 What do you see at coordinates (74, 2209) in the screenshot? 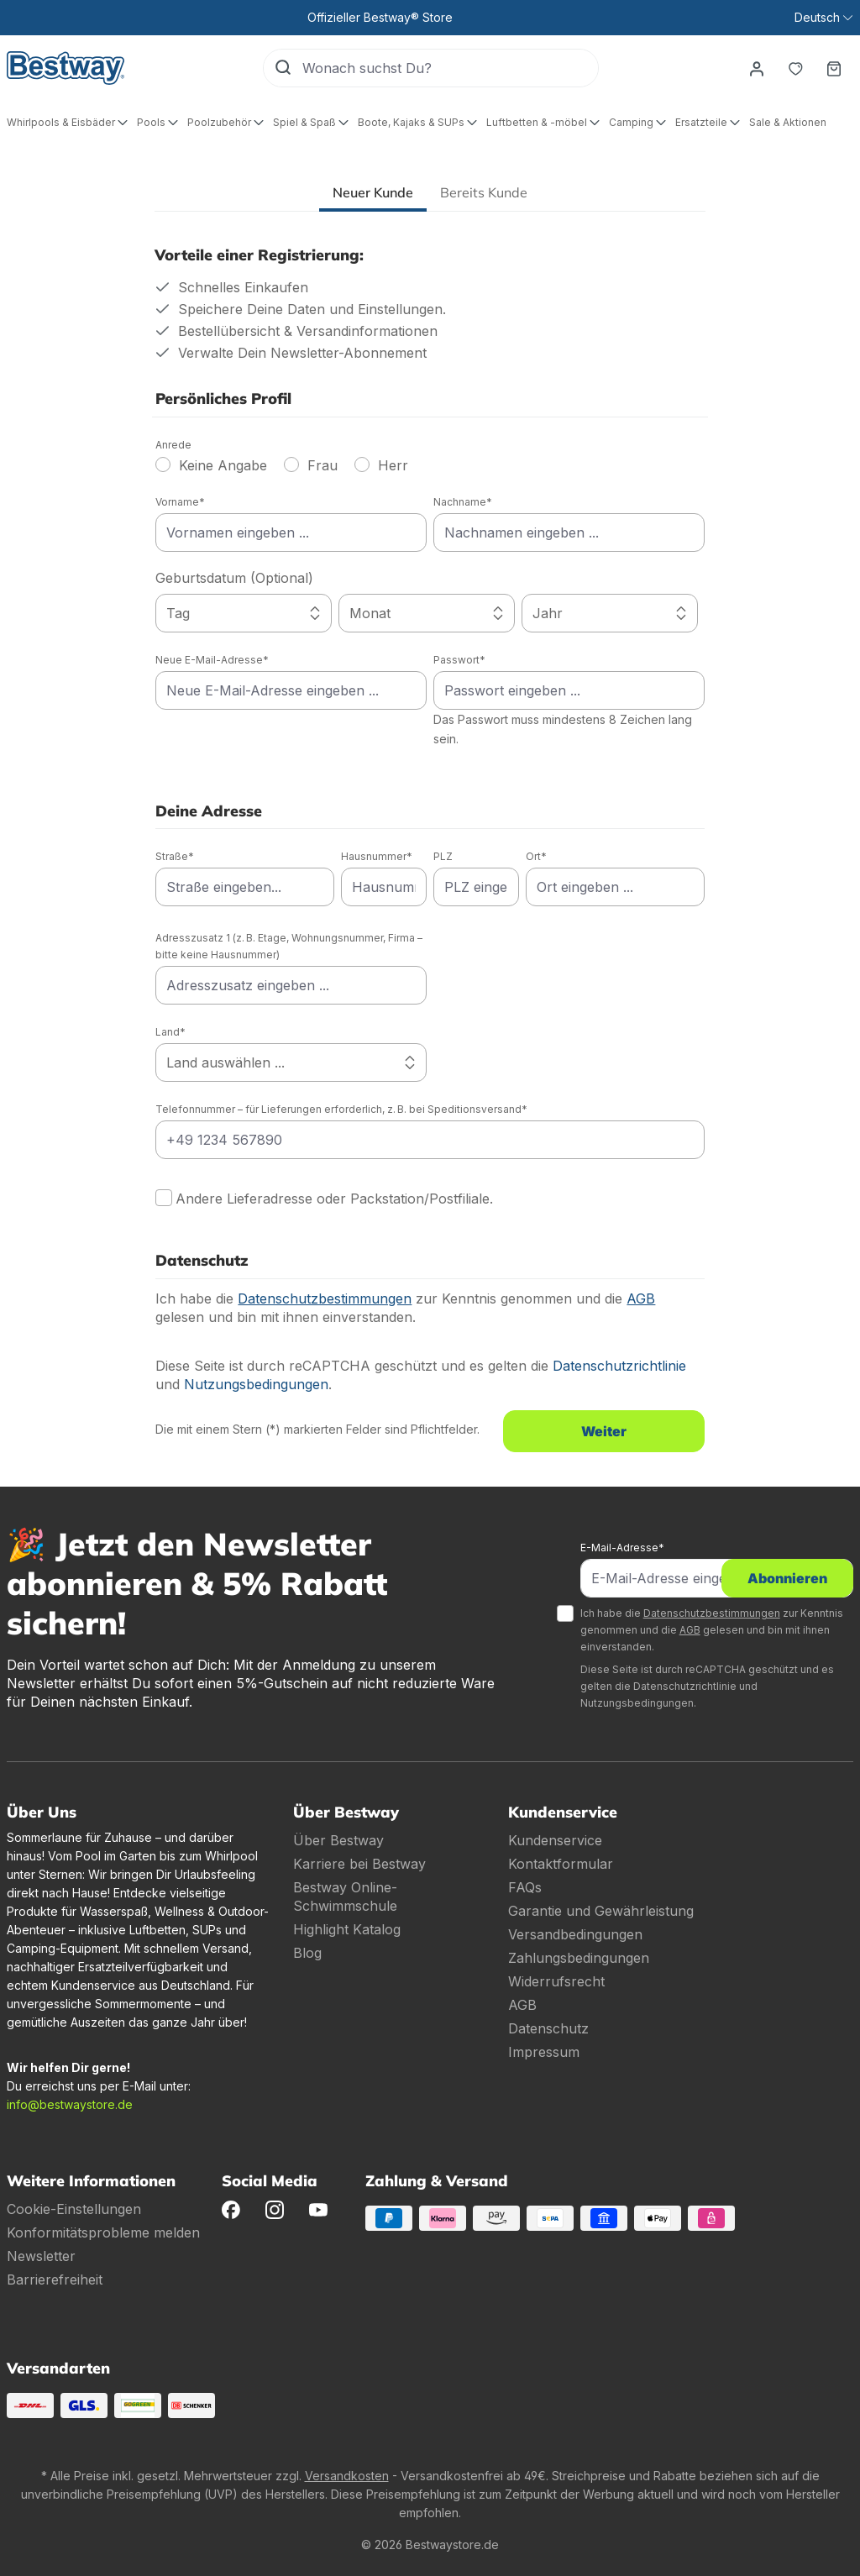
I see `Cookie-Einstellungen` at bounding box center [74, 2209].